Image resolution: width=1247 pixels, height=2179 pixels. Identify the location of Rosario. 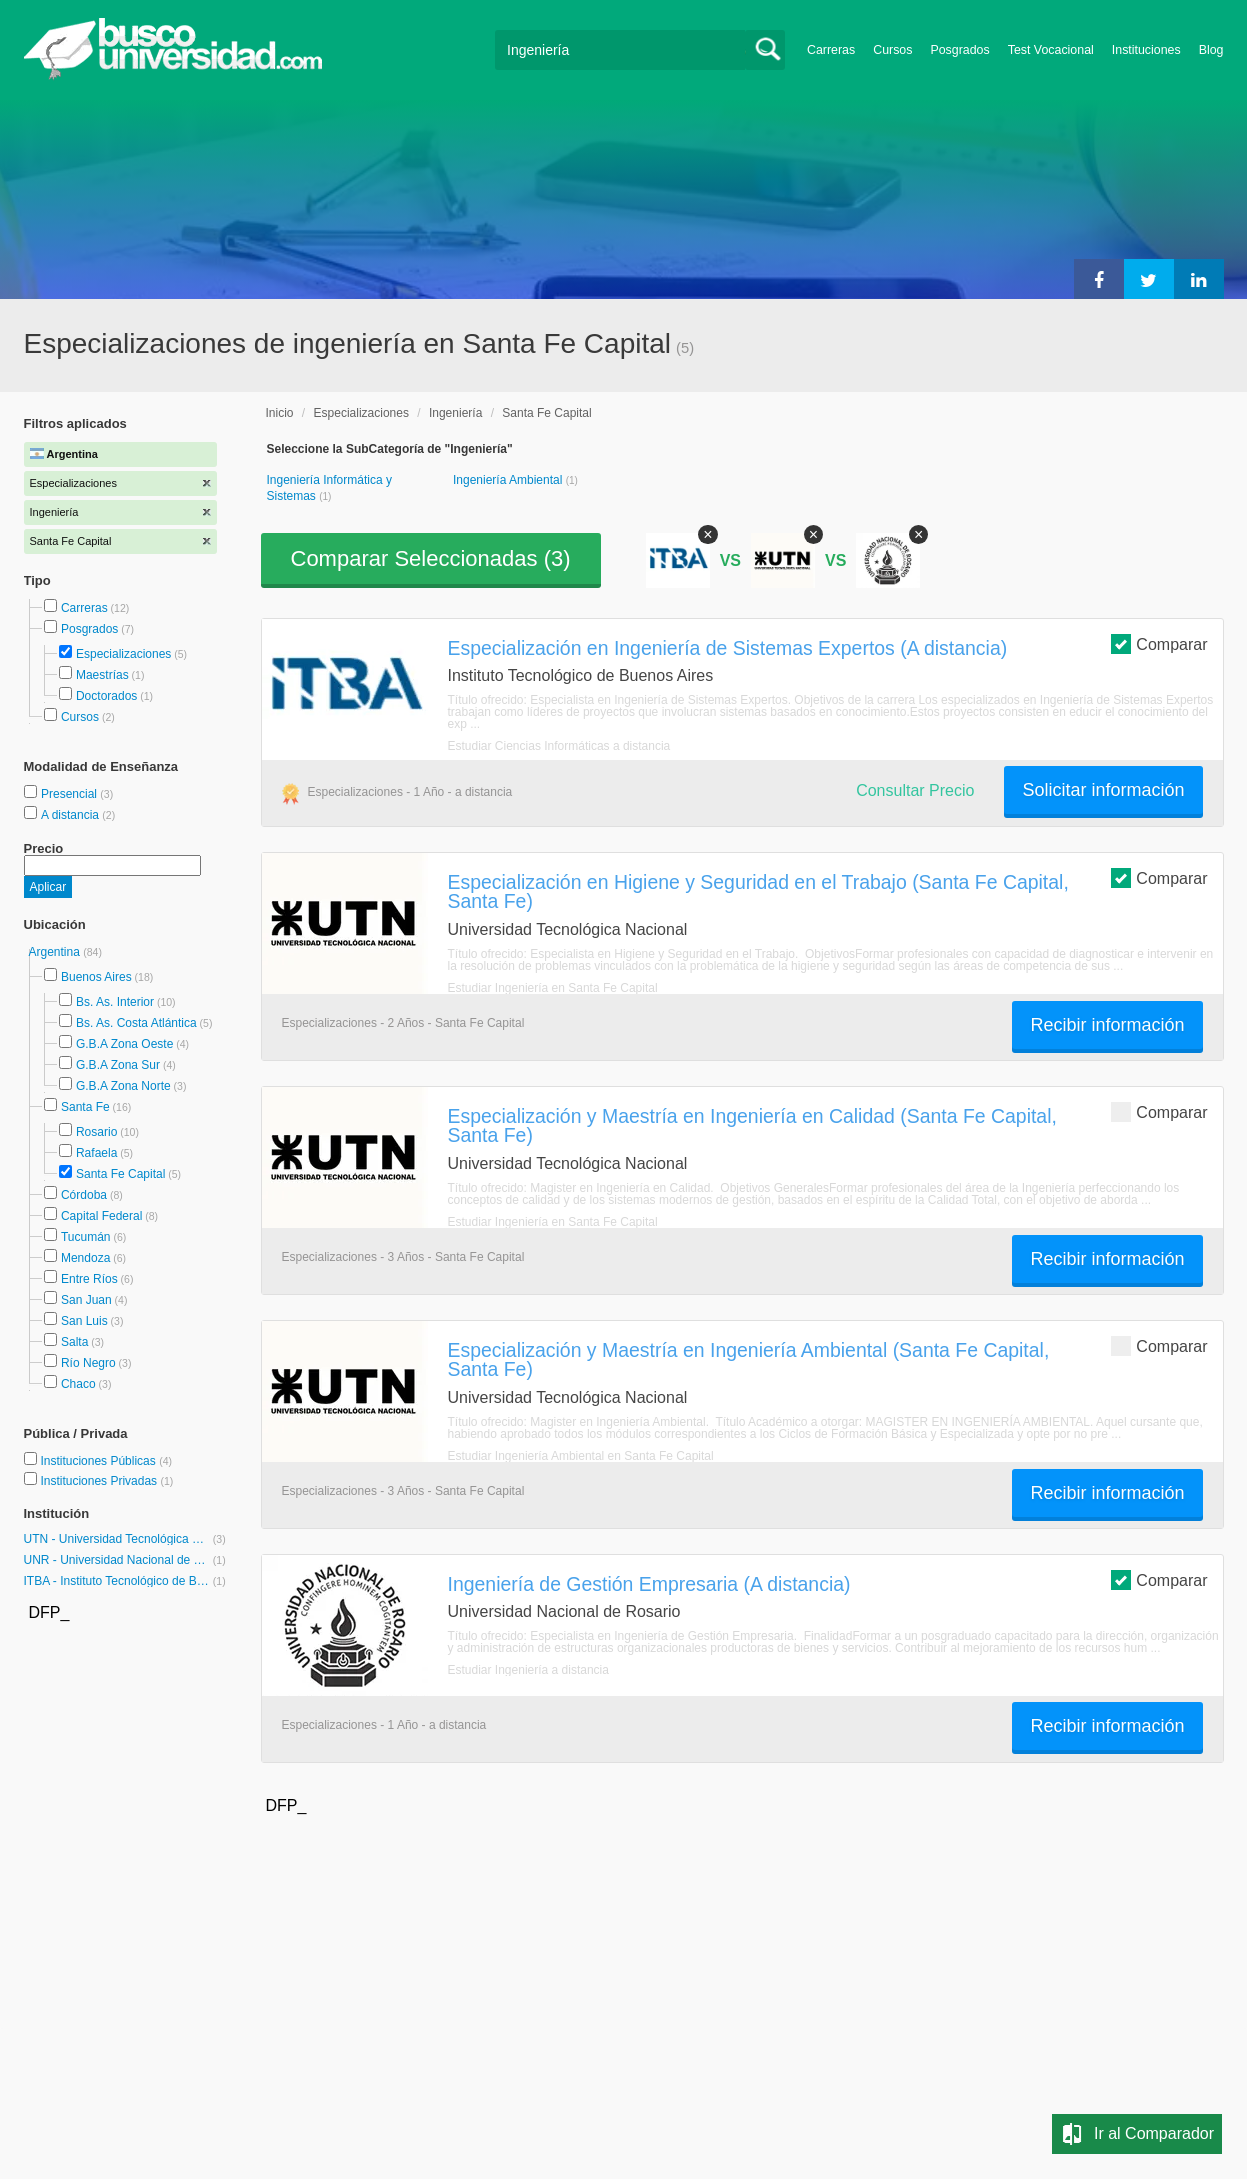
(96, 1132).